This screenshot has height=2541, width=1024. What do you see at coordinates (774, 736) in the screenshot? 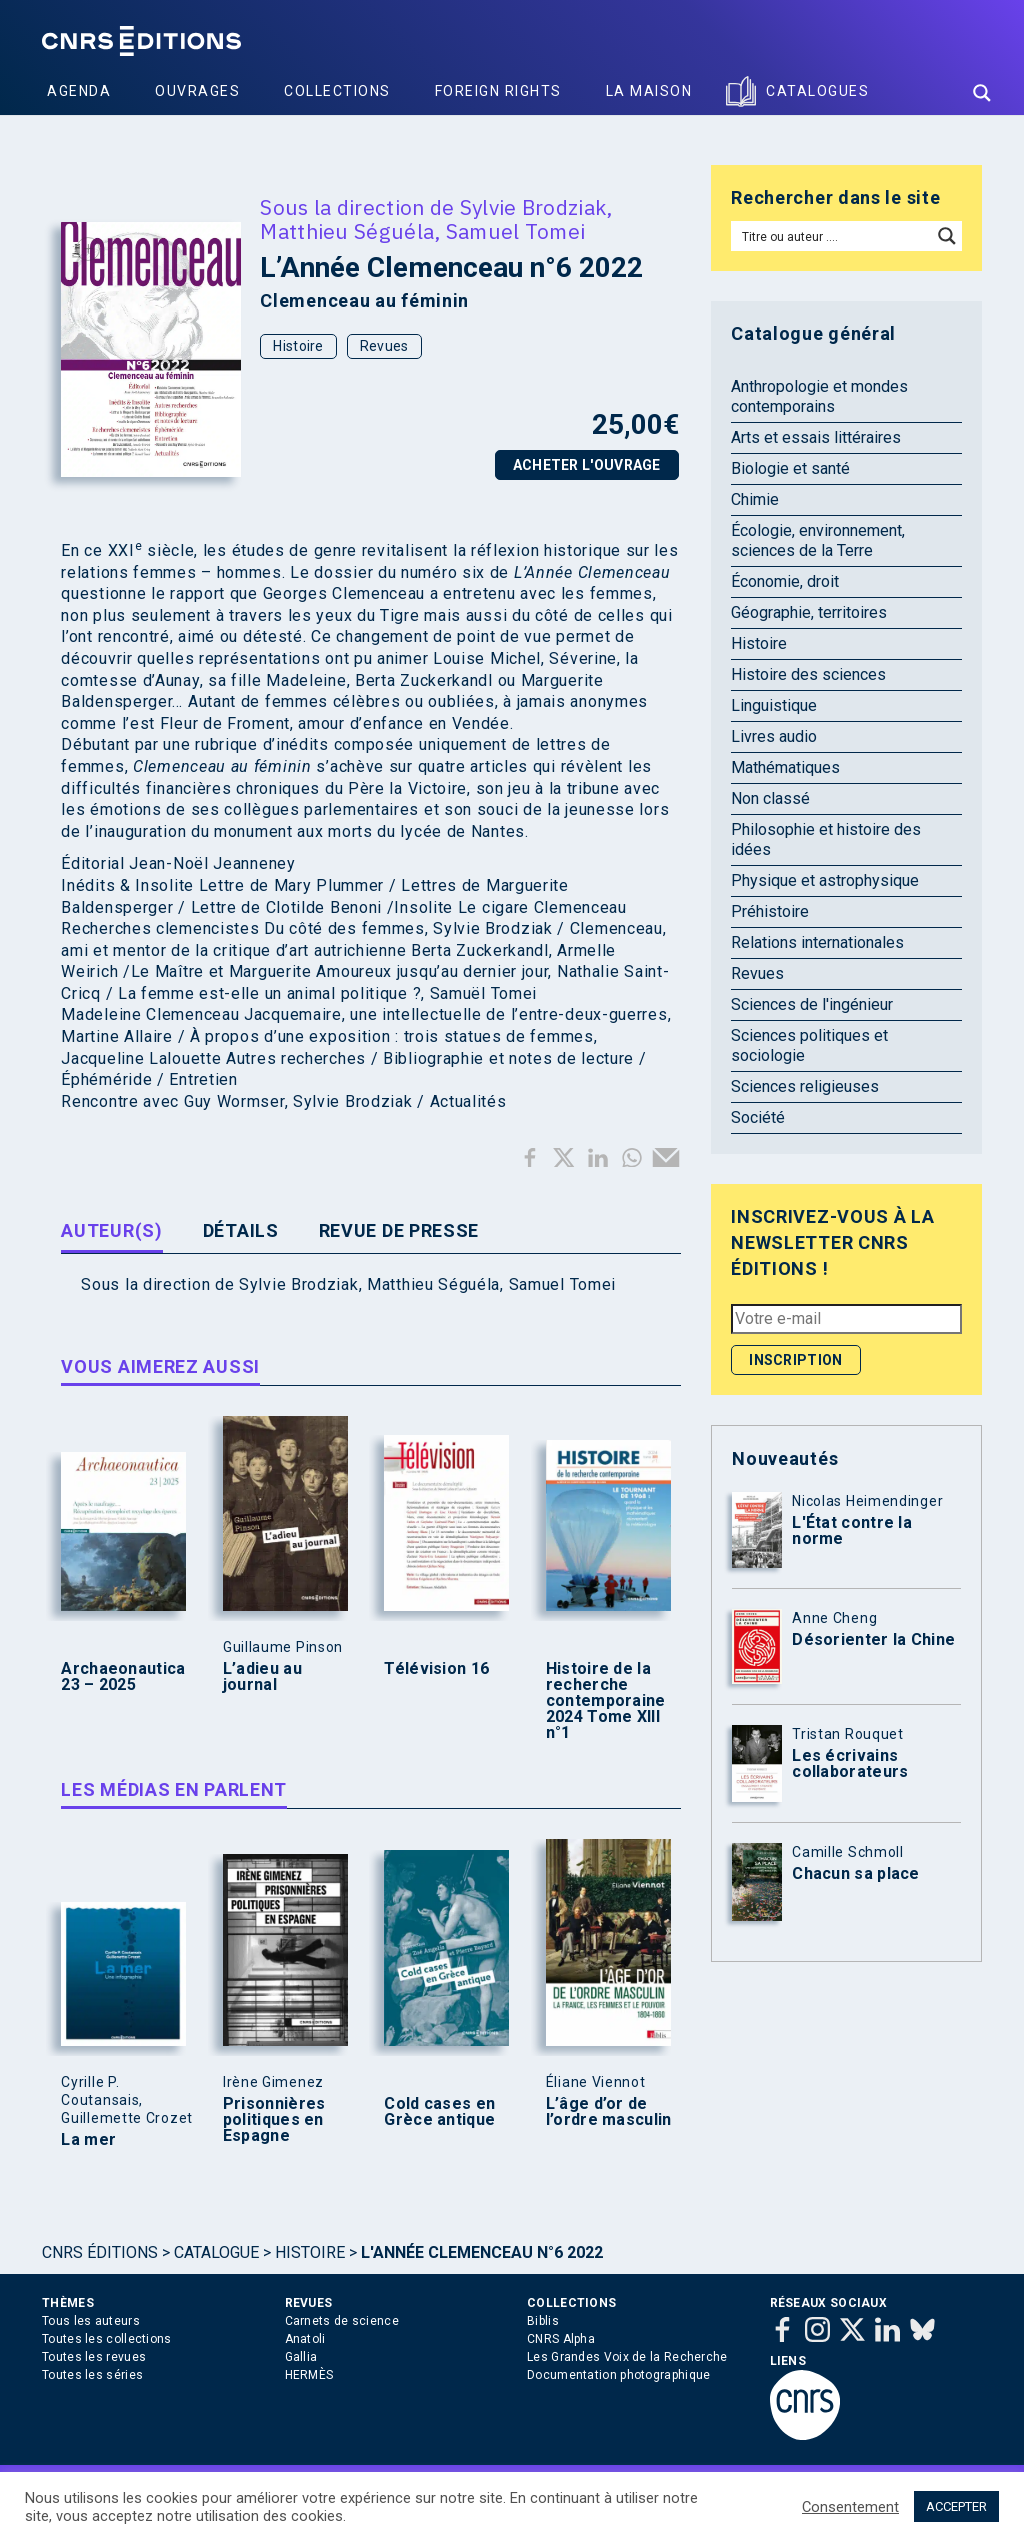
I see `Livres audio` at bounding box center [774, 736].